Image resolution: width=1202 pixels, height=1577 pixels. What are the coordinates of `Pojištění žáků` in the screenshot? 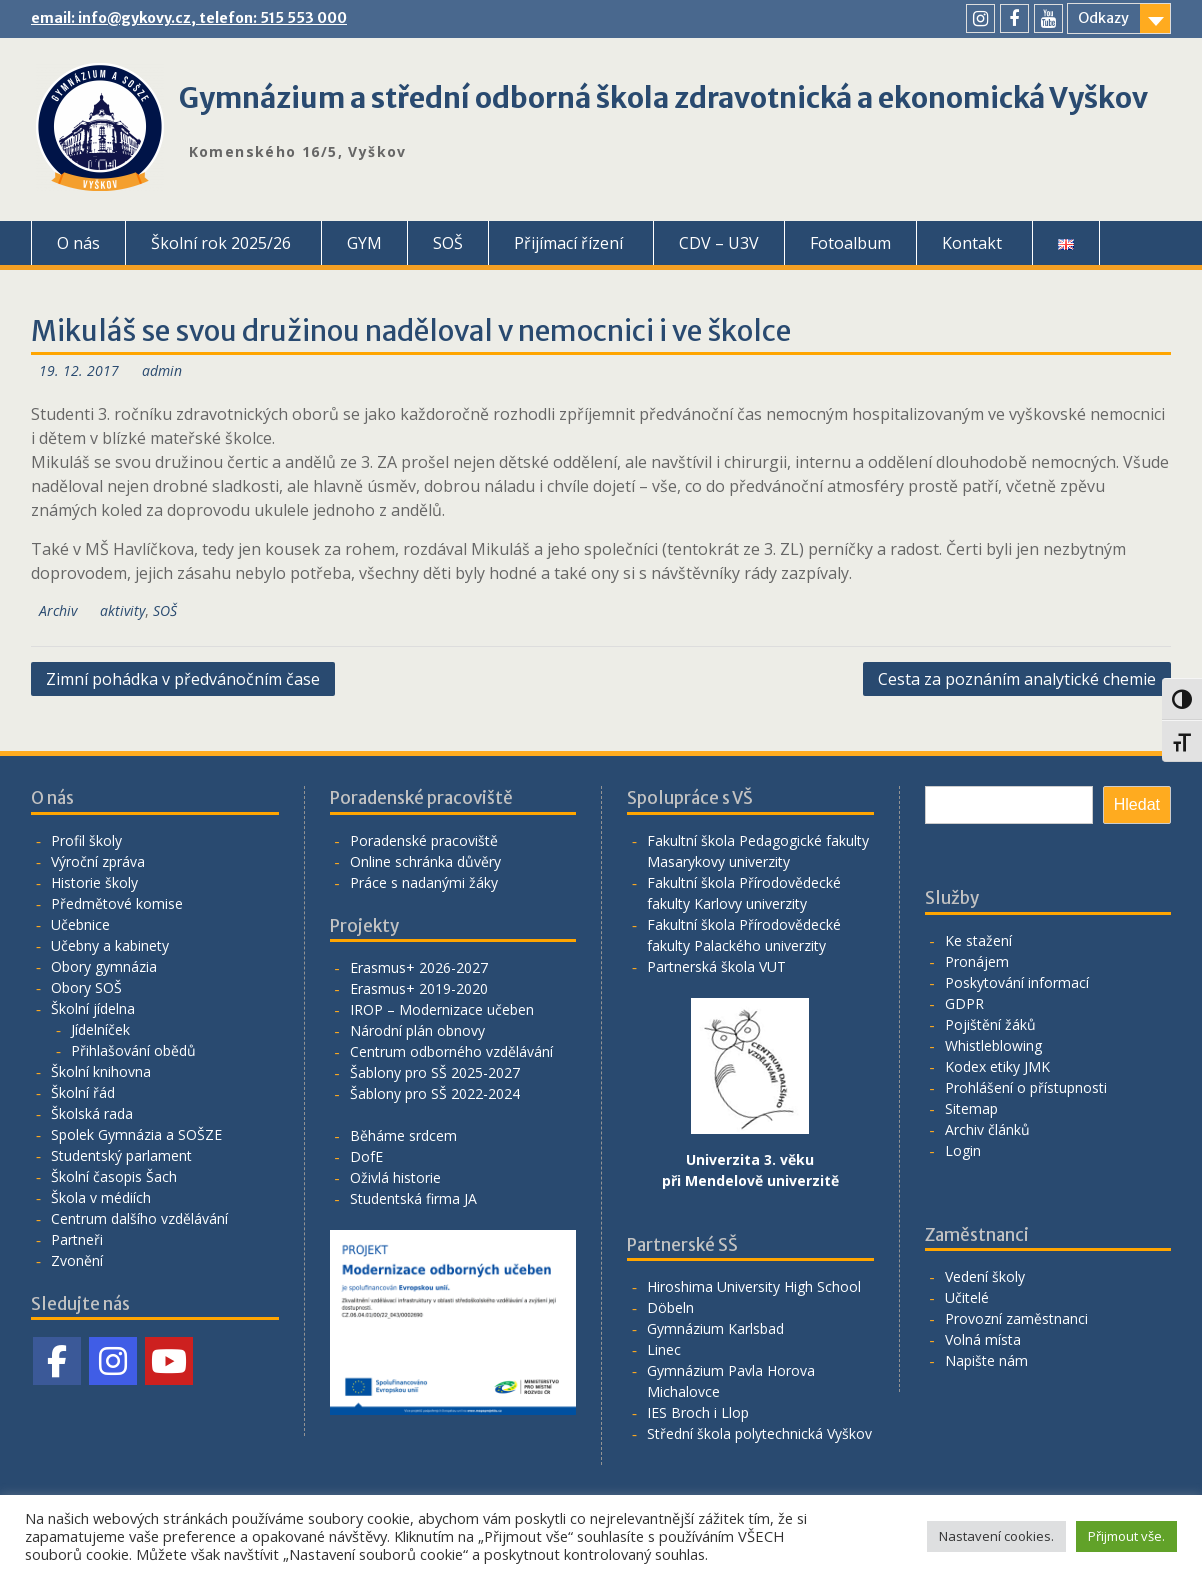 It's located at (990, 1024).